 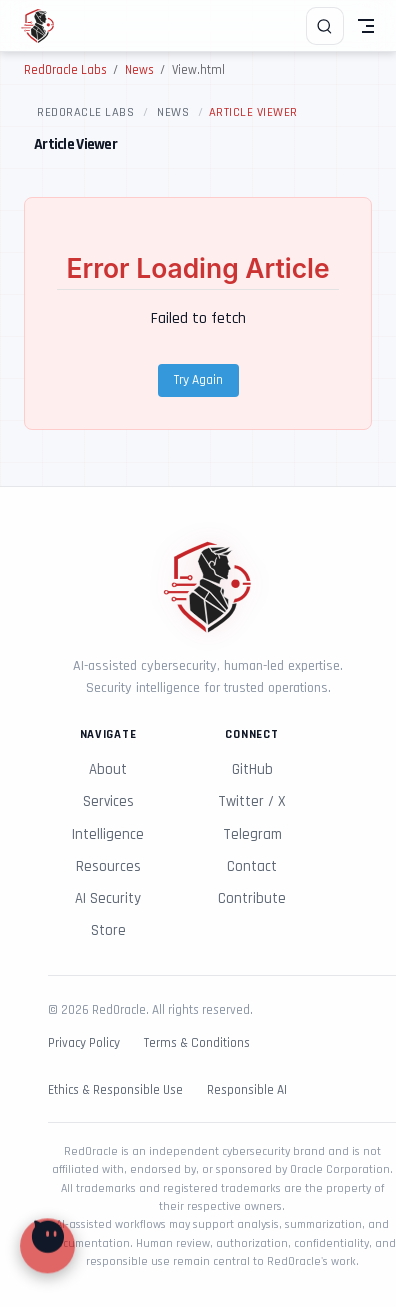 I want to click on Privacy Policy, so click(x=84, y=1043).